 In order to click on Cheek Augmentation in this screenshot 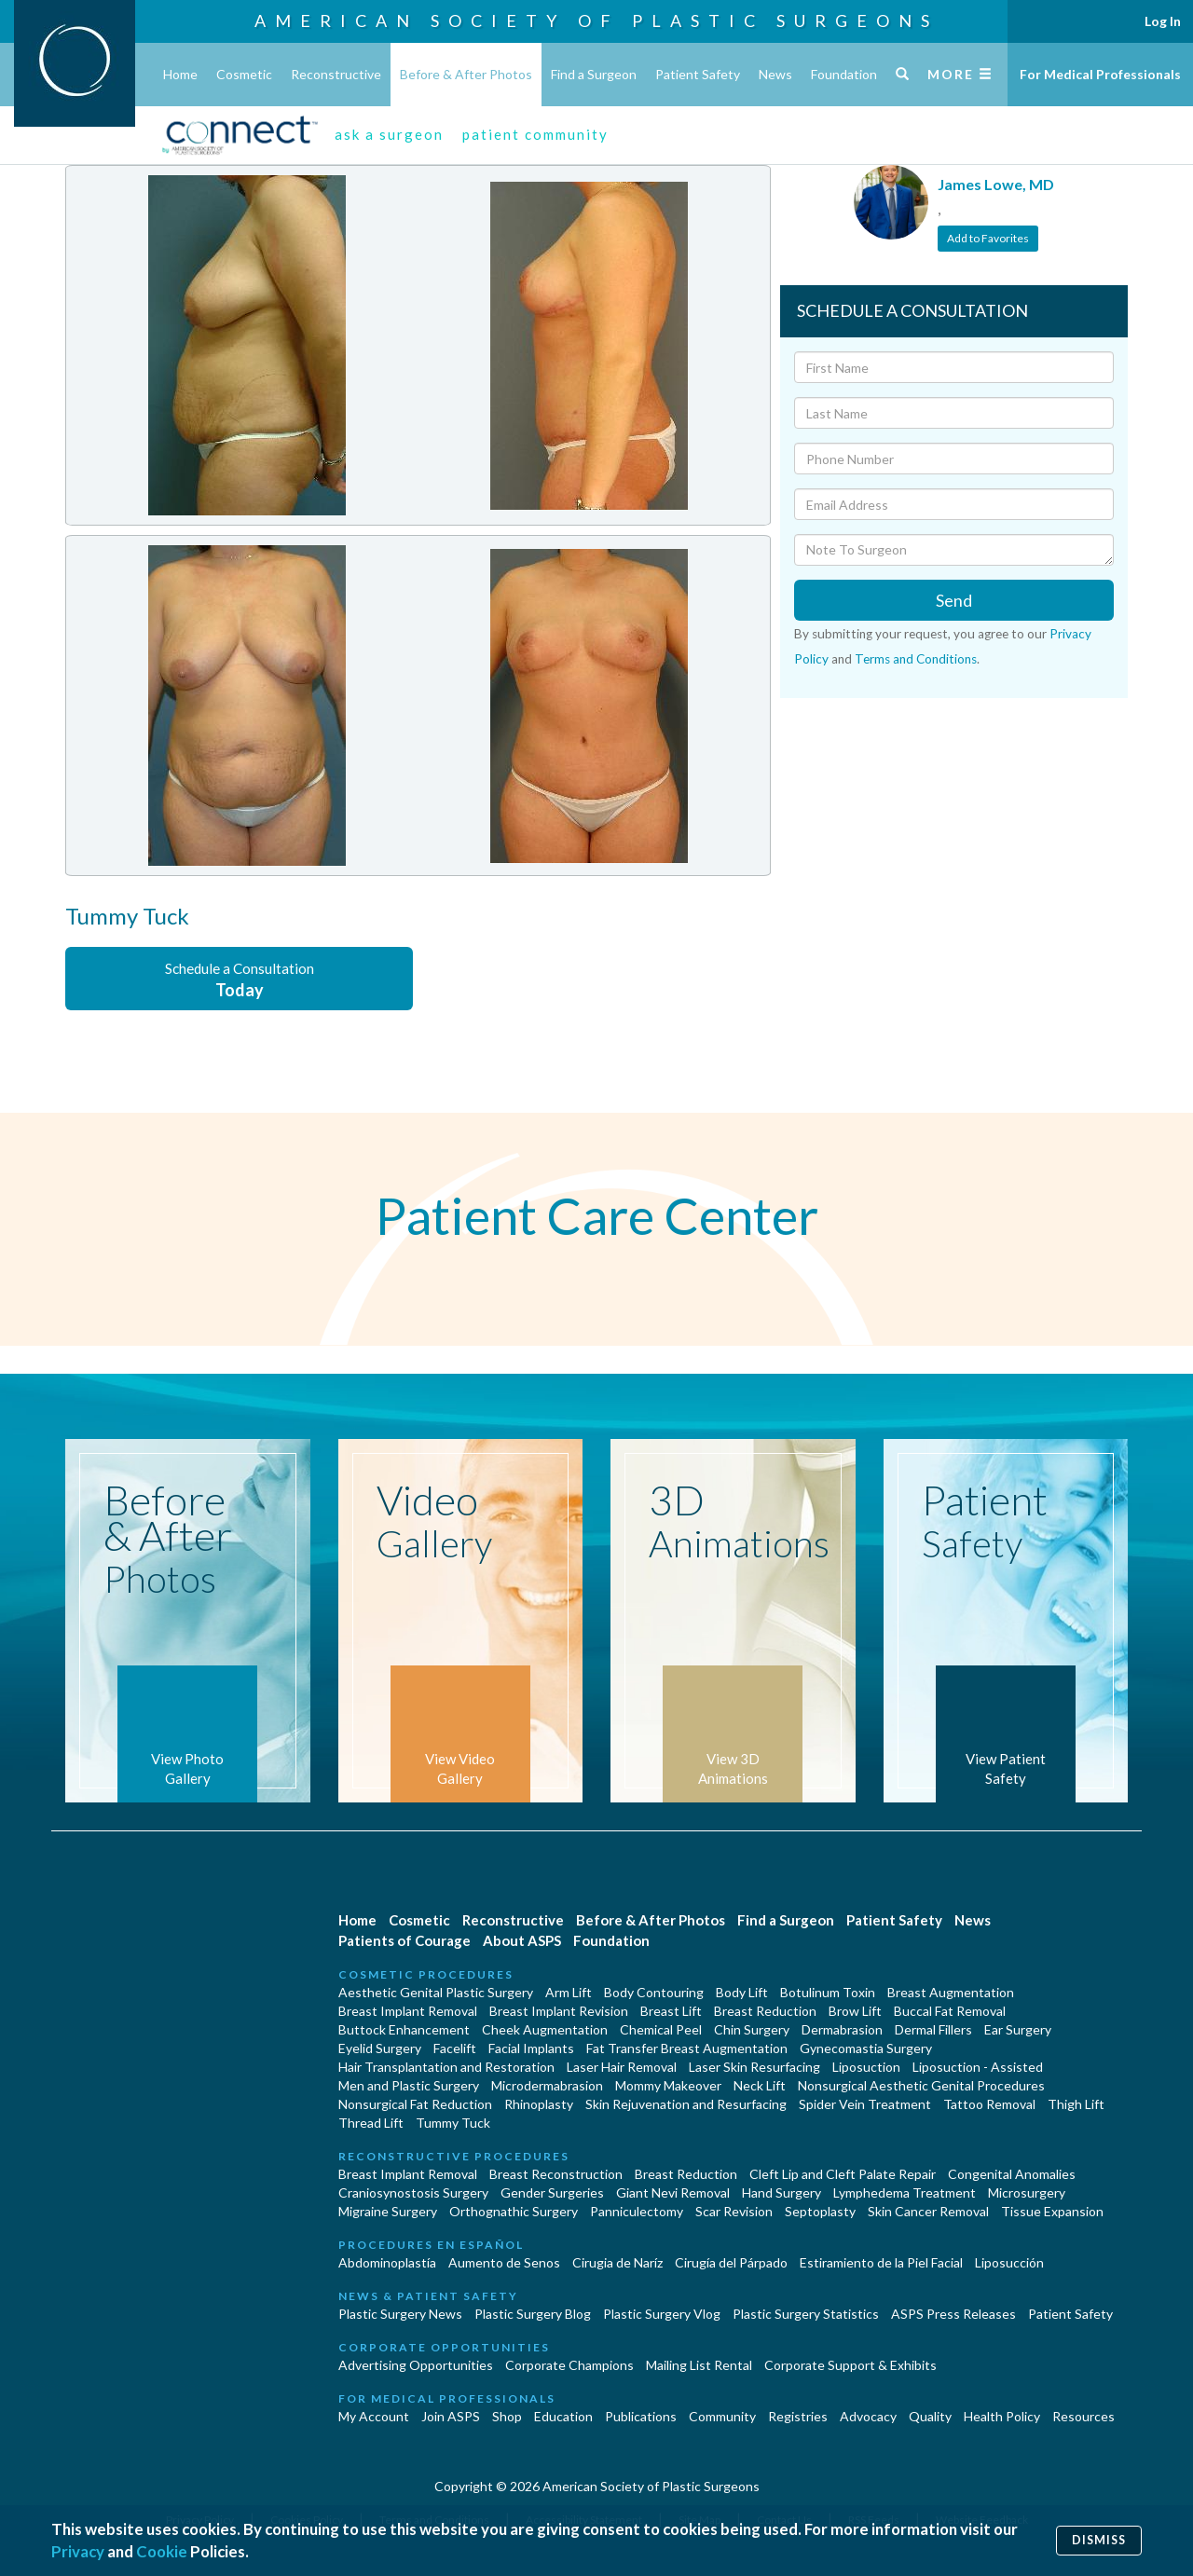, I will do `click(545, 2029)`.